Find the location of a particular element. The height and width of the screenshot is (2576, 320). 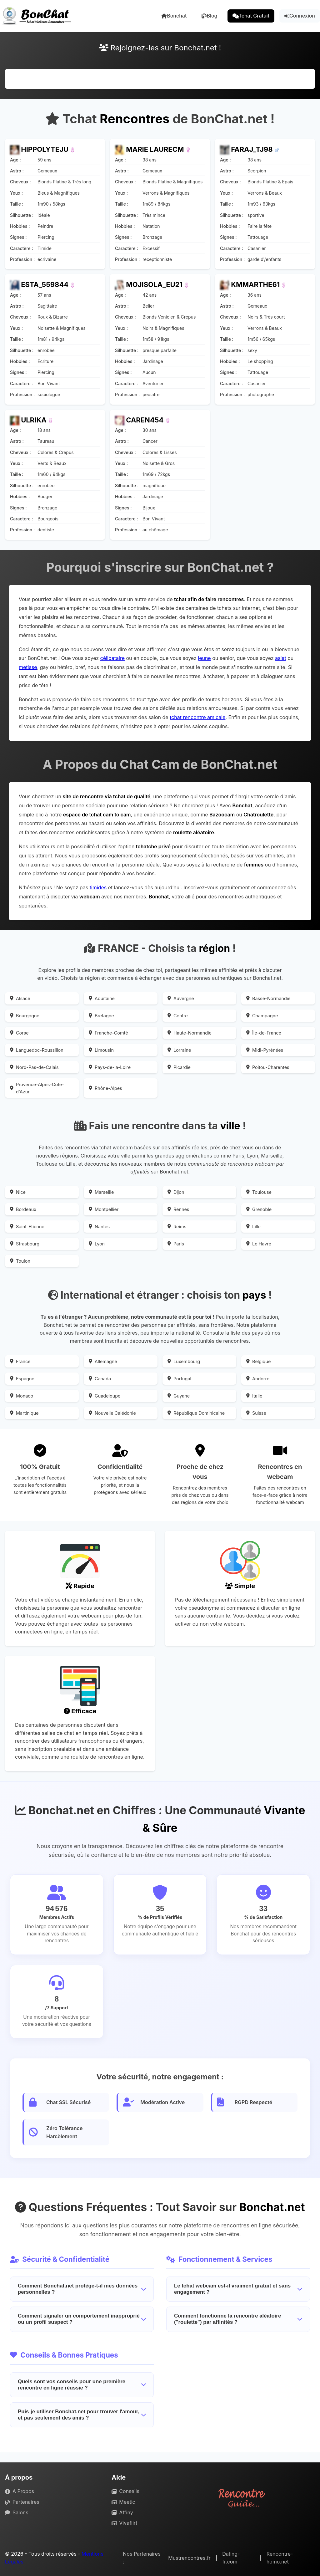

Nice is located at coordinates (18, 1192).